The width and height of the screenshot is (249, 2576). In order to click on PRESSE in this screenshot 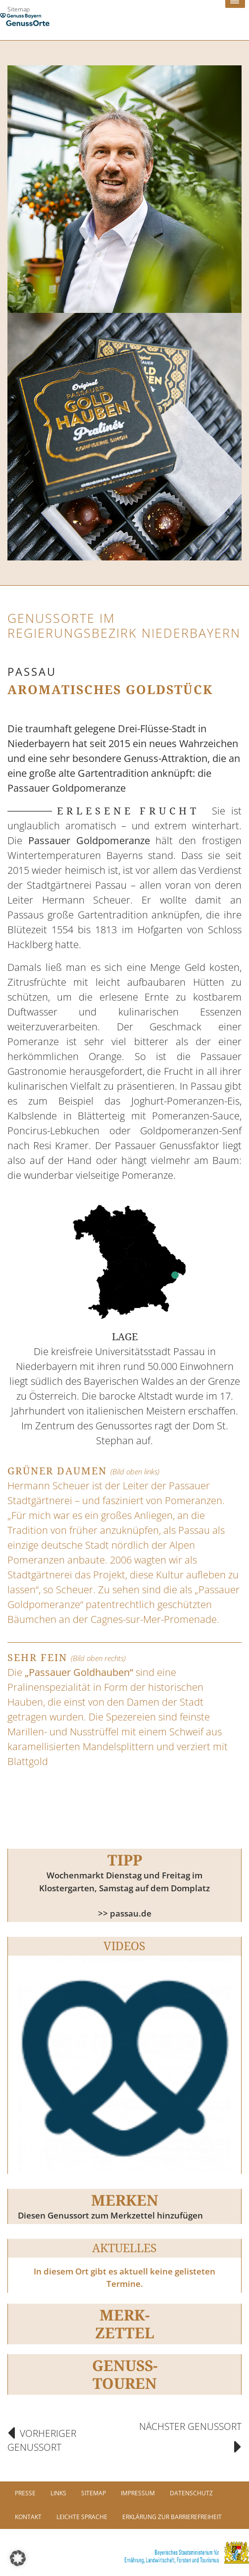, I will do `click(25, 2493)`.